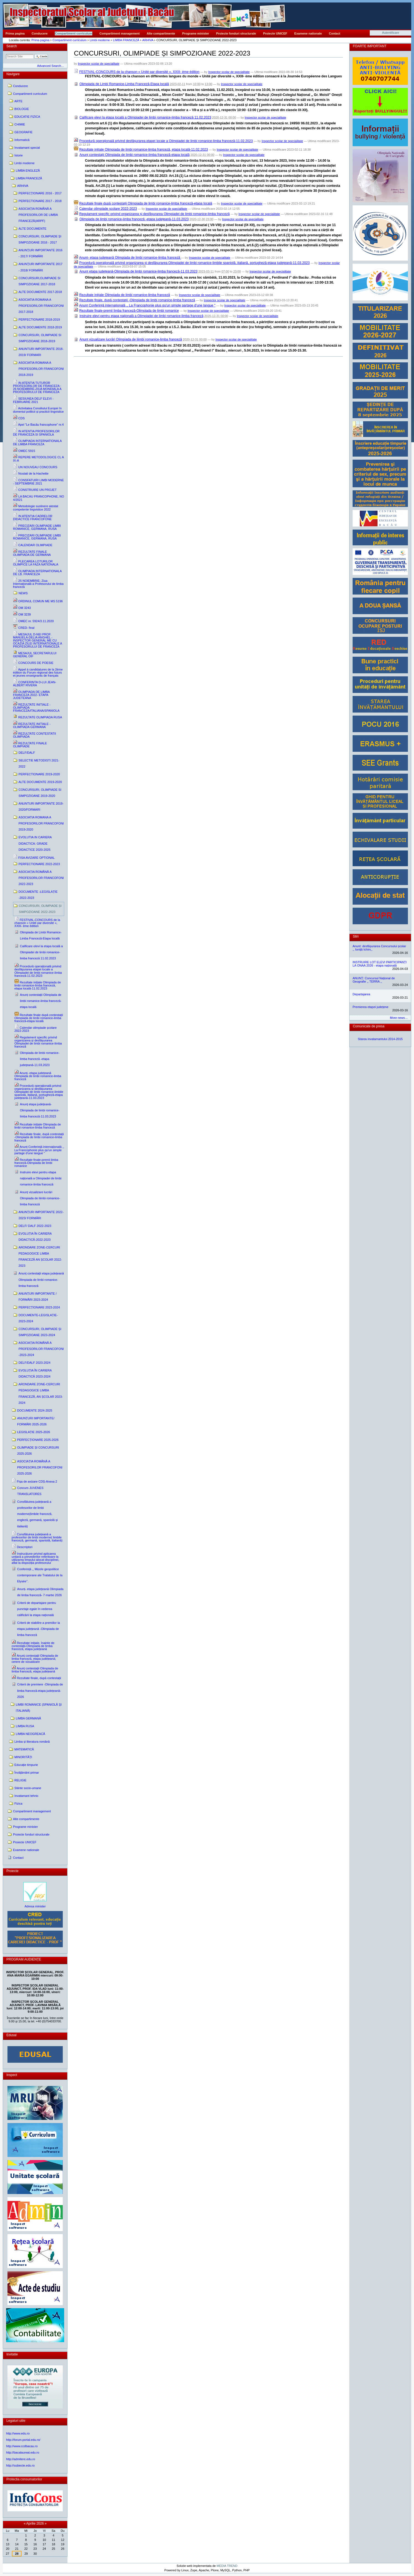 The image size is (414, 2576). I want to click on Anunț Conferință internațională ,, La Francophonie plus qu'un simple partage d'une langue '', so click(147, 305).